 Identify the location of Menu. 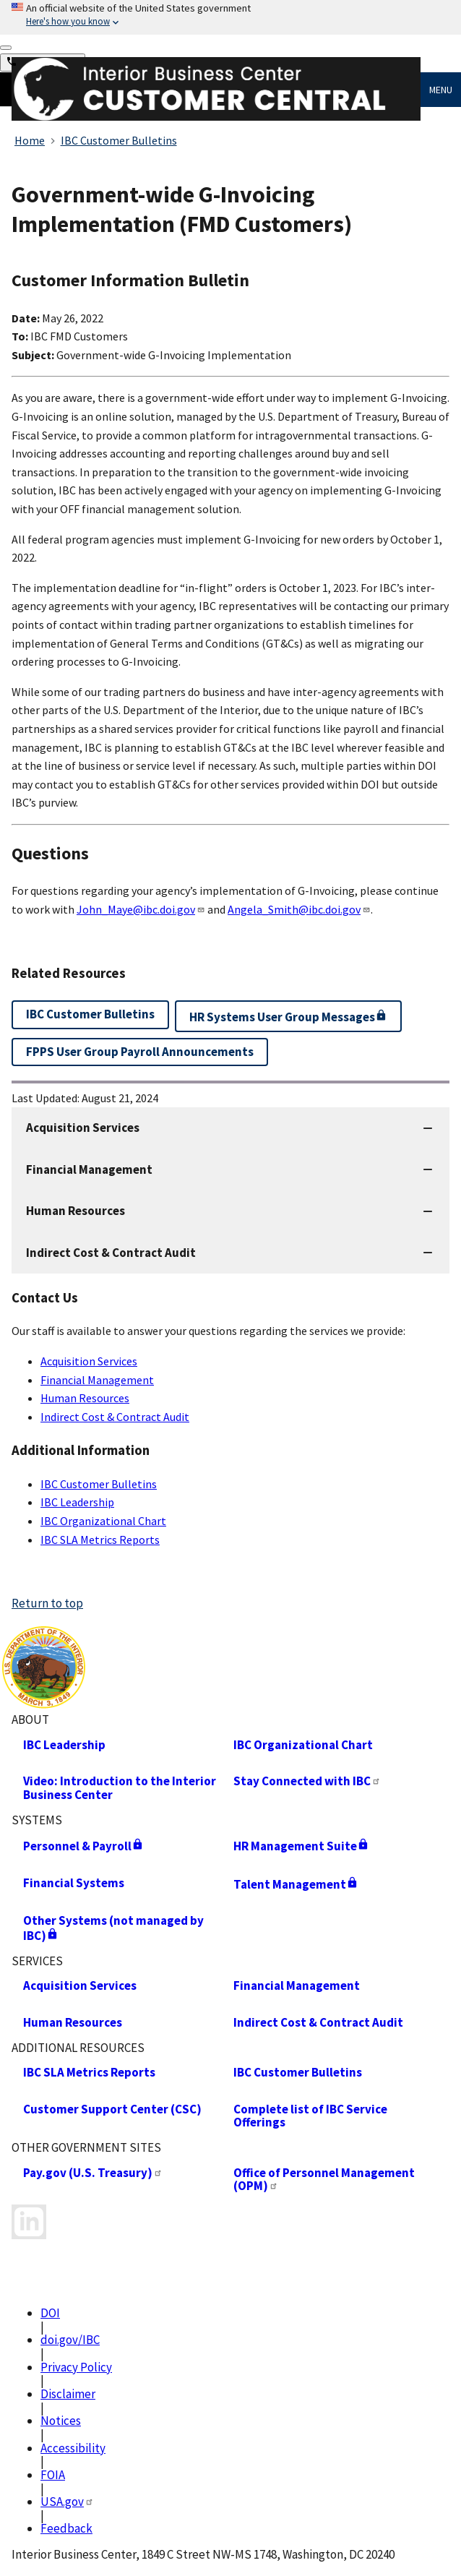
(440, 89).